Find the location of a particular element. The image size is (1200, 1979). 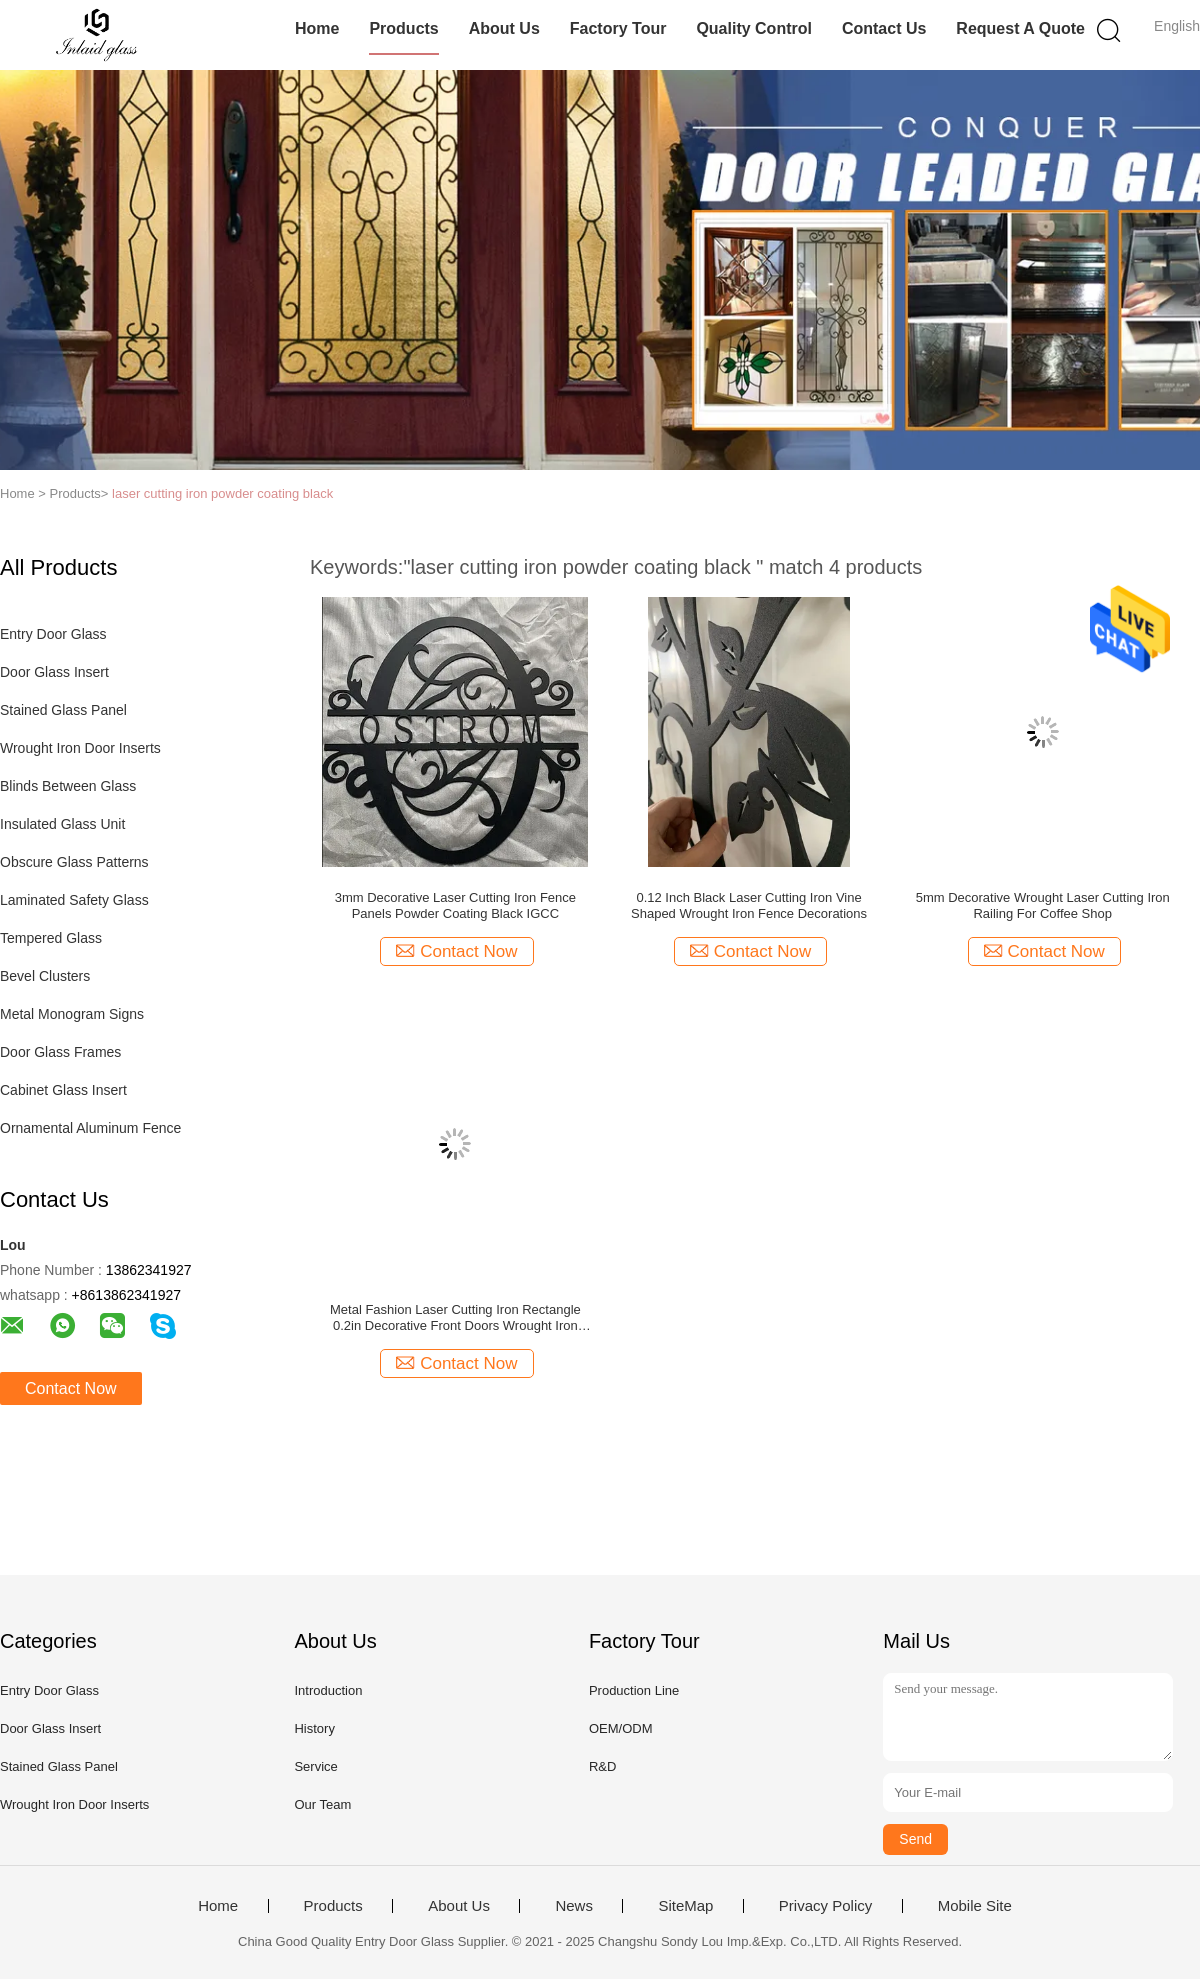

Blinds Between Glass is located at coordinates (68, 786).